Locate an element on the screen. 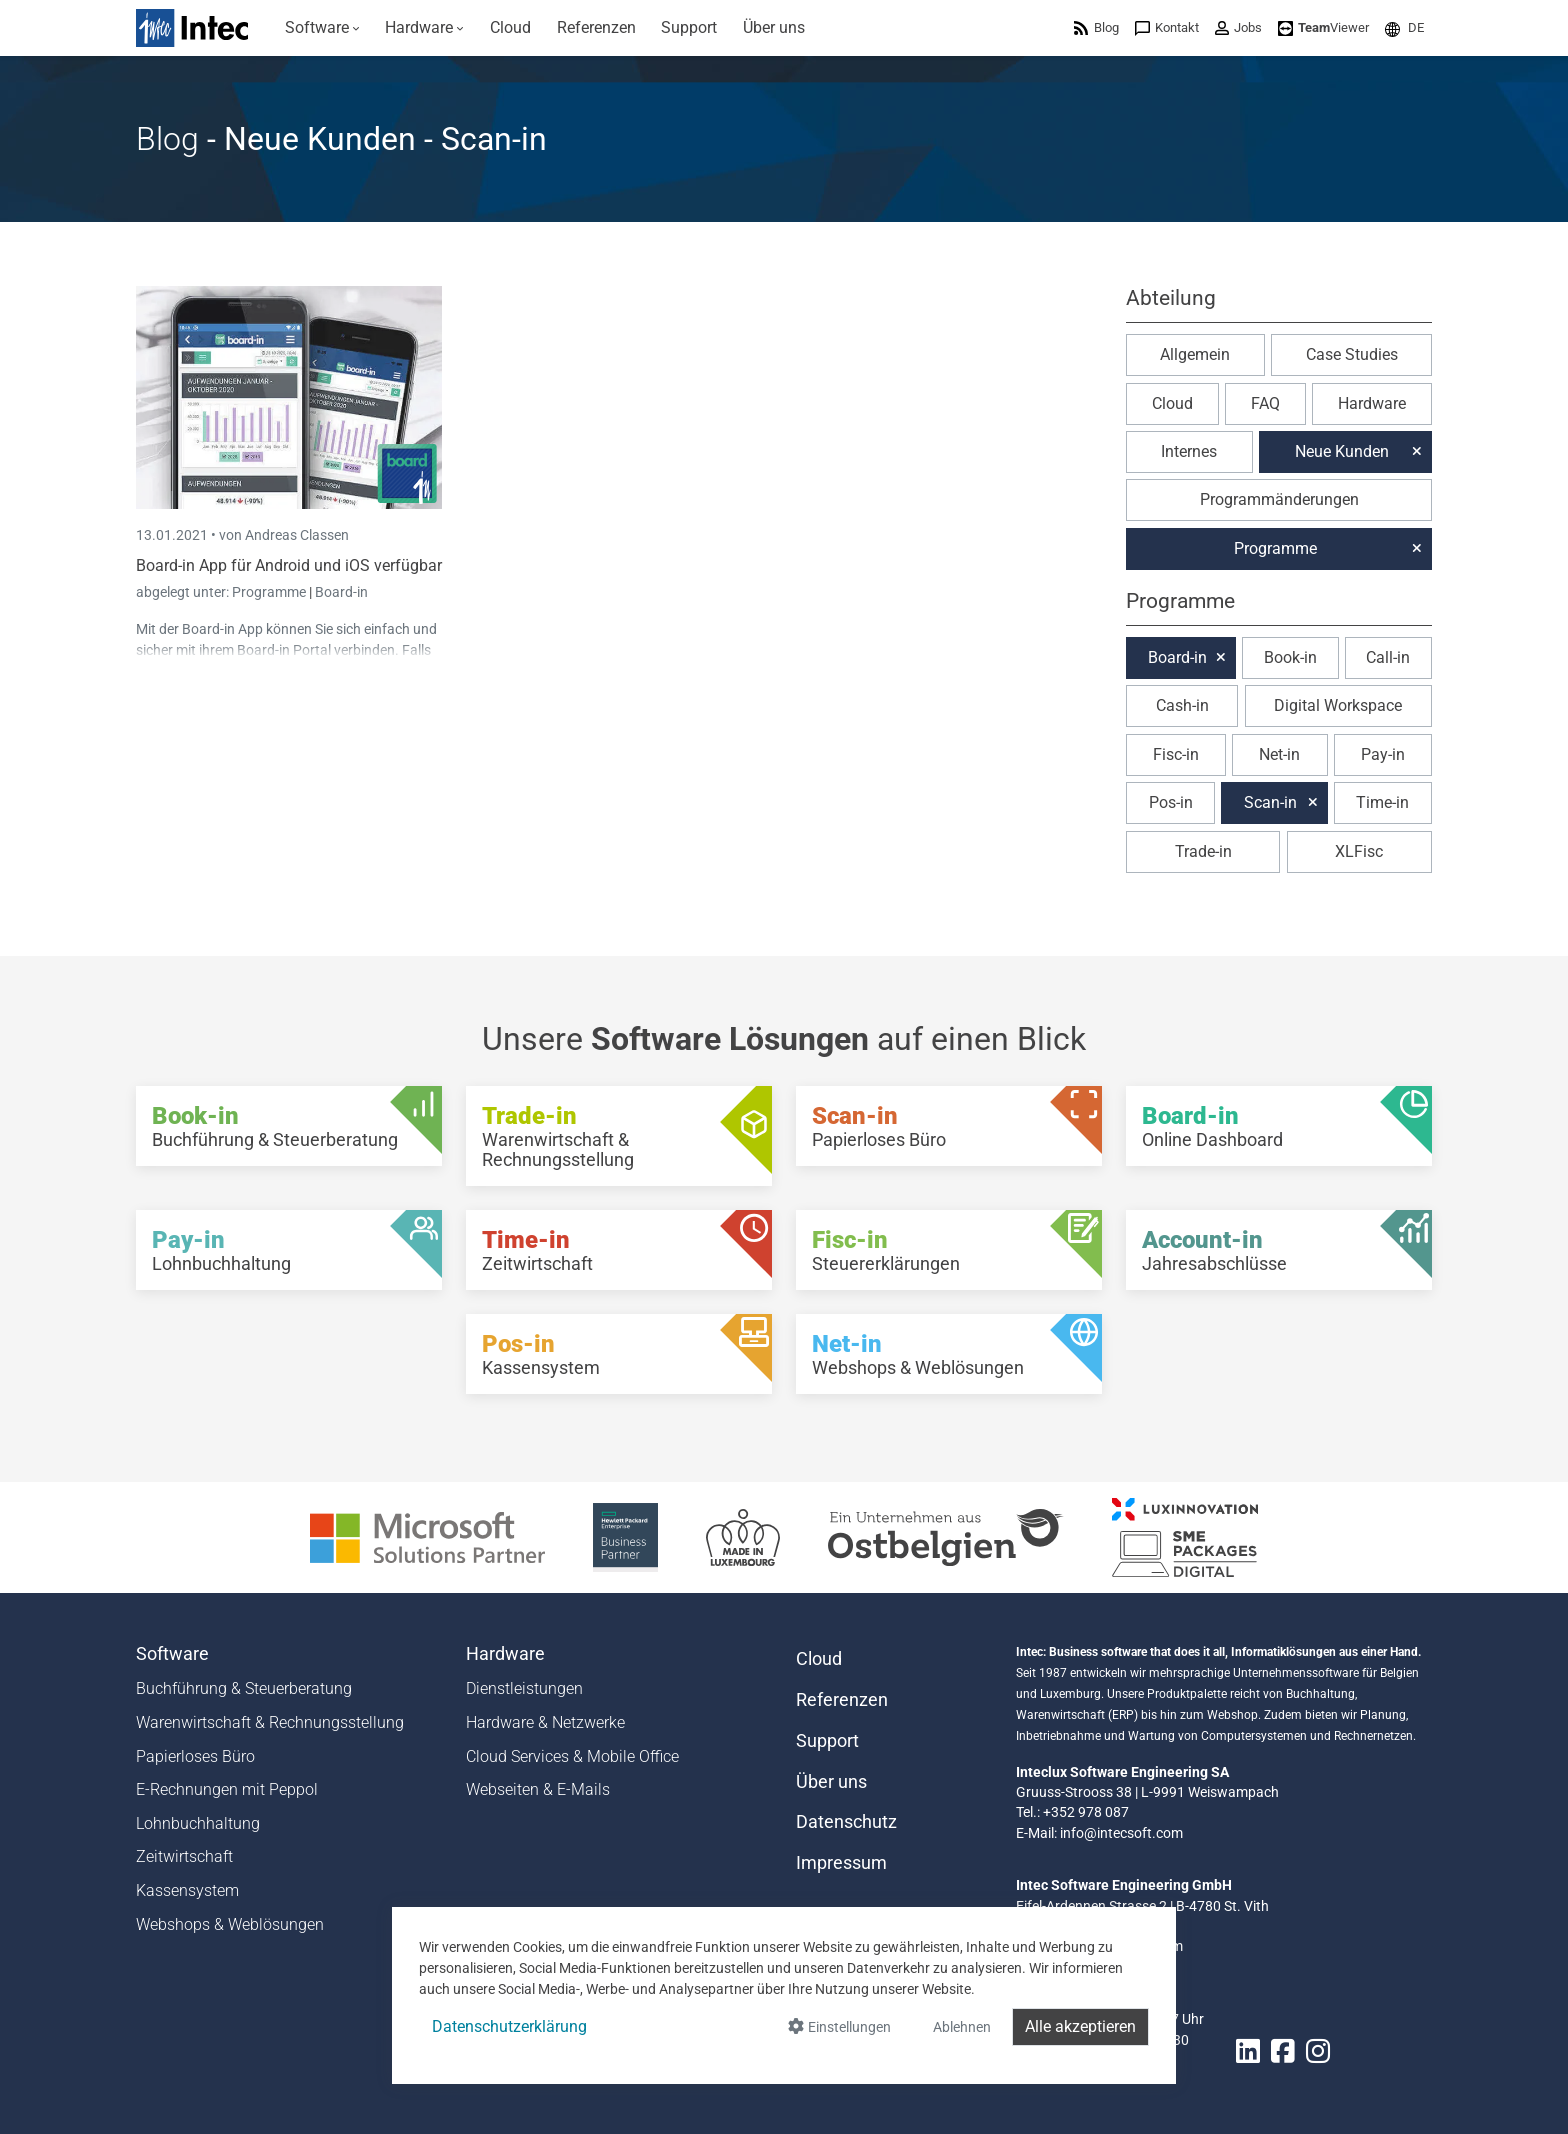  Board-in App für Android und iOS verfügbar is located at coordinates (289, 565).